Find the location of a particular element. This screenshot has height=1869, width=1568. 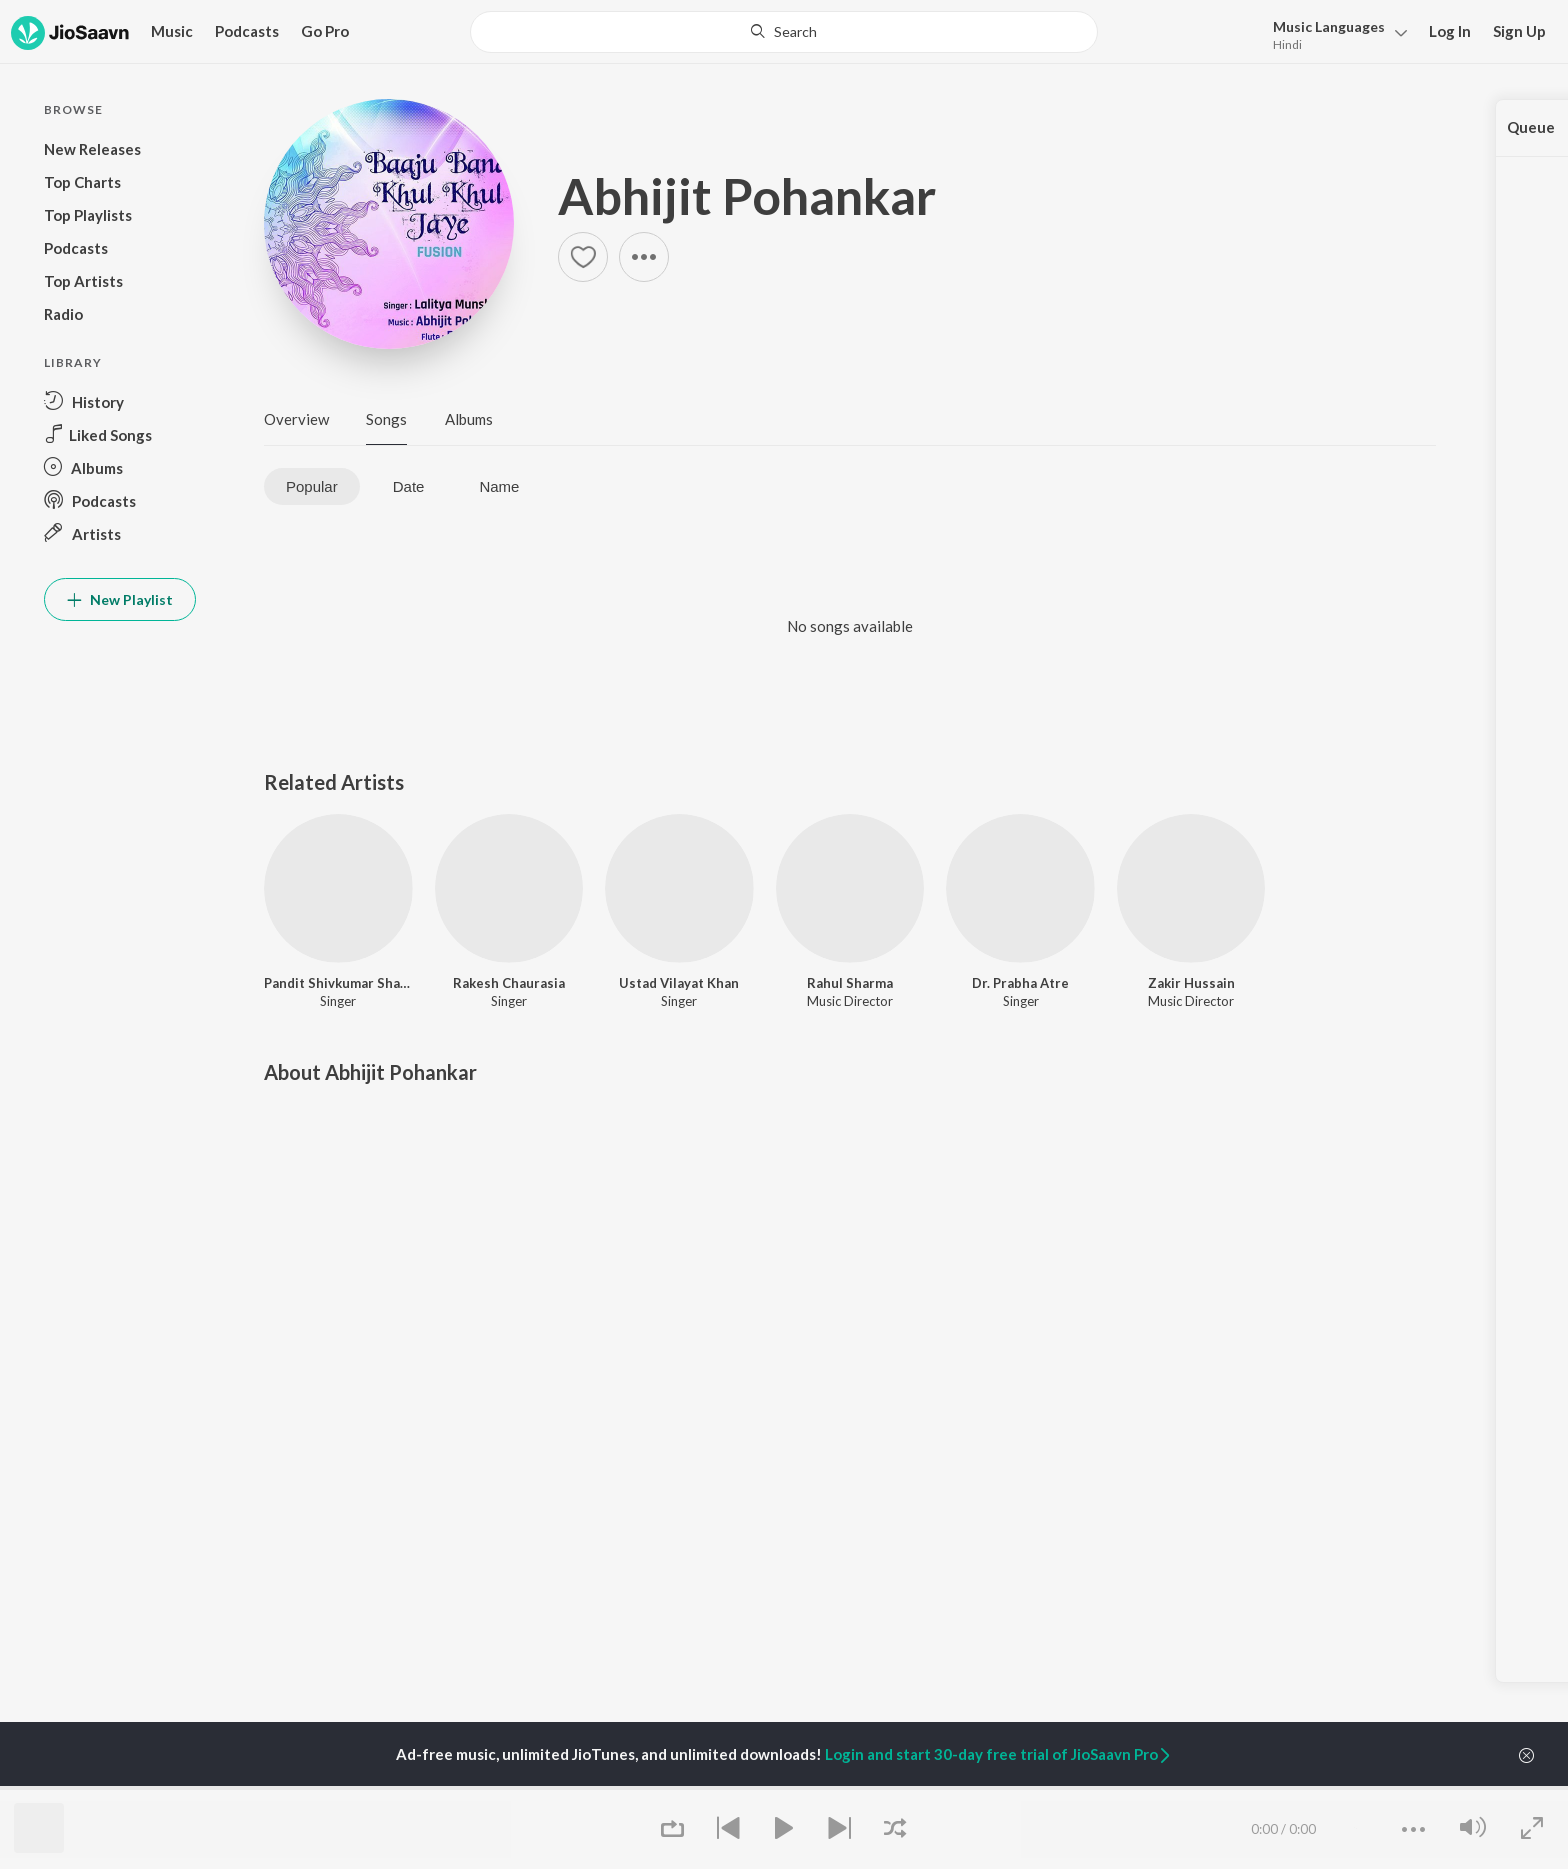

Name [tab] is located at coordinates (499, 486).